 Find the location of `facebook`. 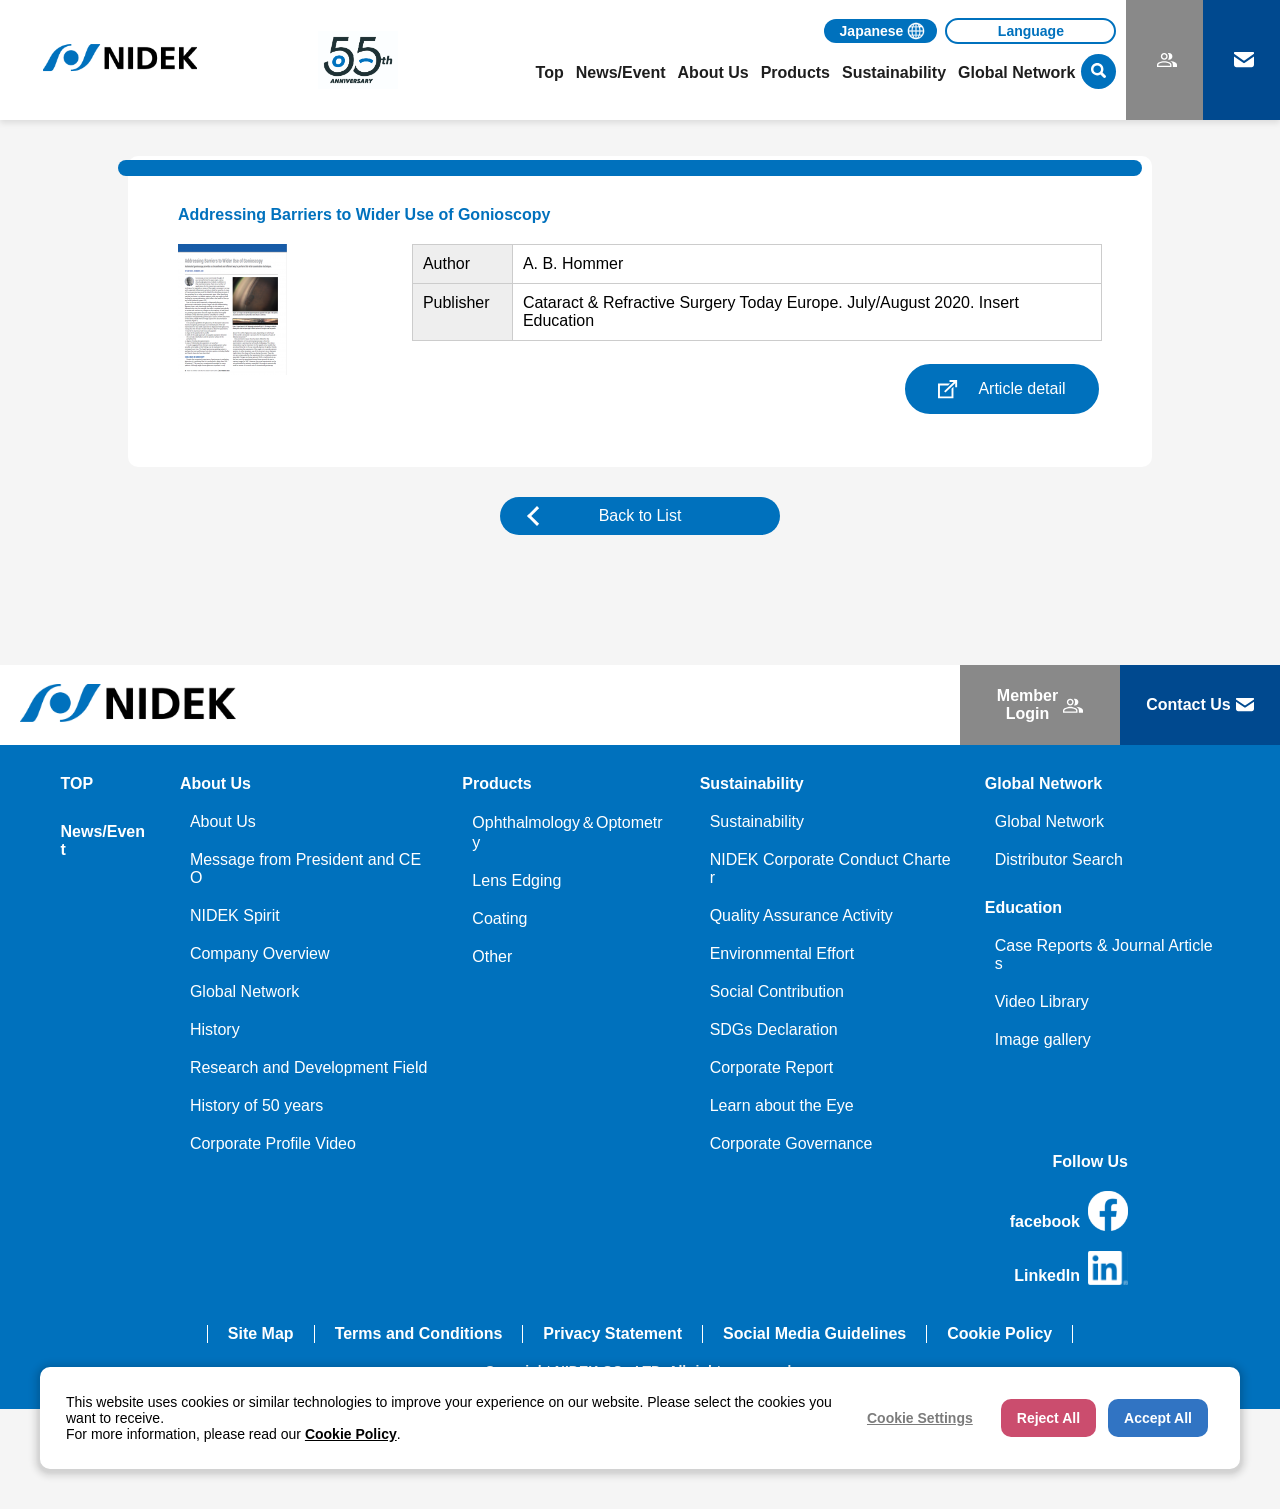

facebook is located at coordinates (1069, 1211).